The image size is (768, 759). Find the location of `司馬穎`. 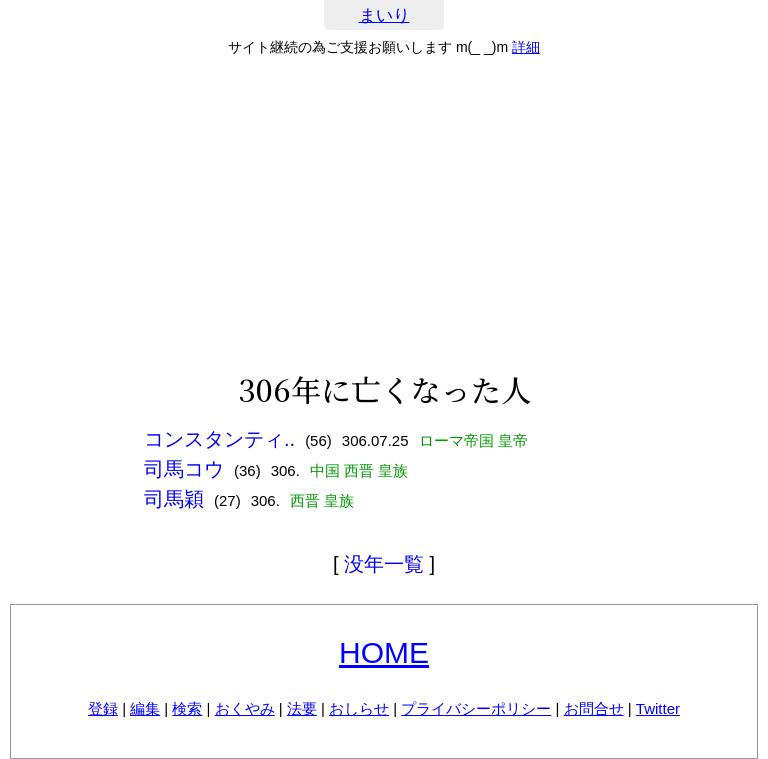

司馬穎 is located at coordinates (174, 499).